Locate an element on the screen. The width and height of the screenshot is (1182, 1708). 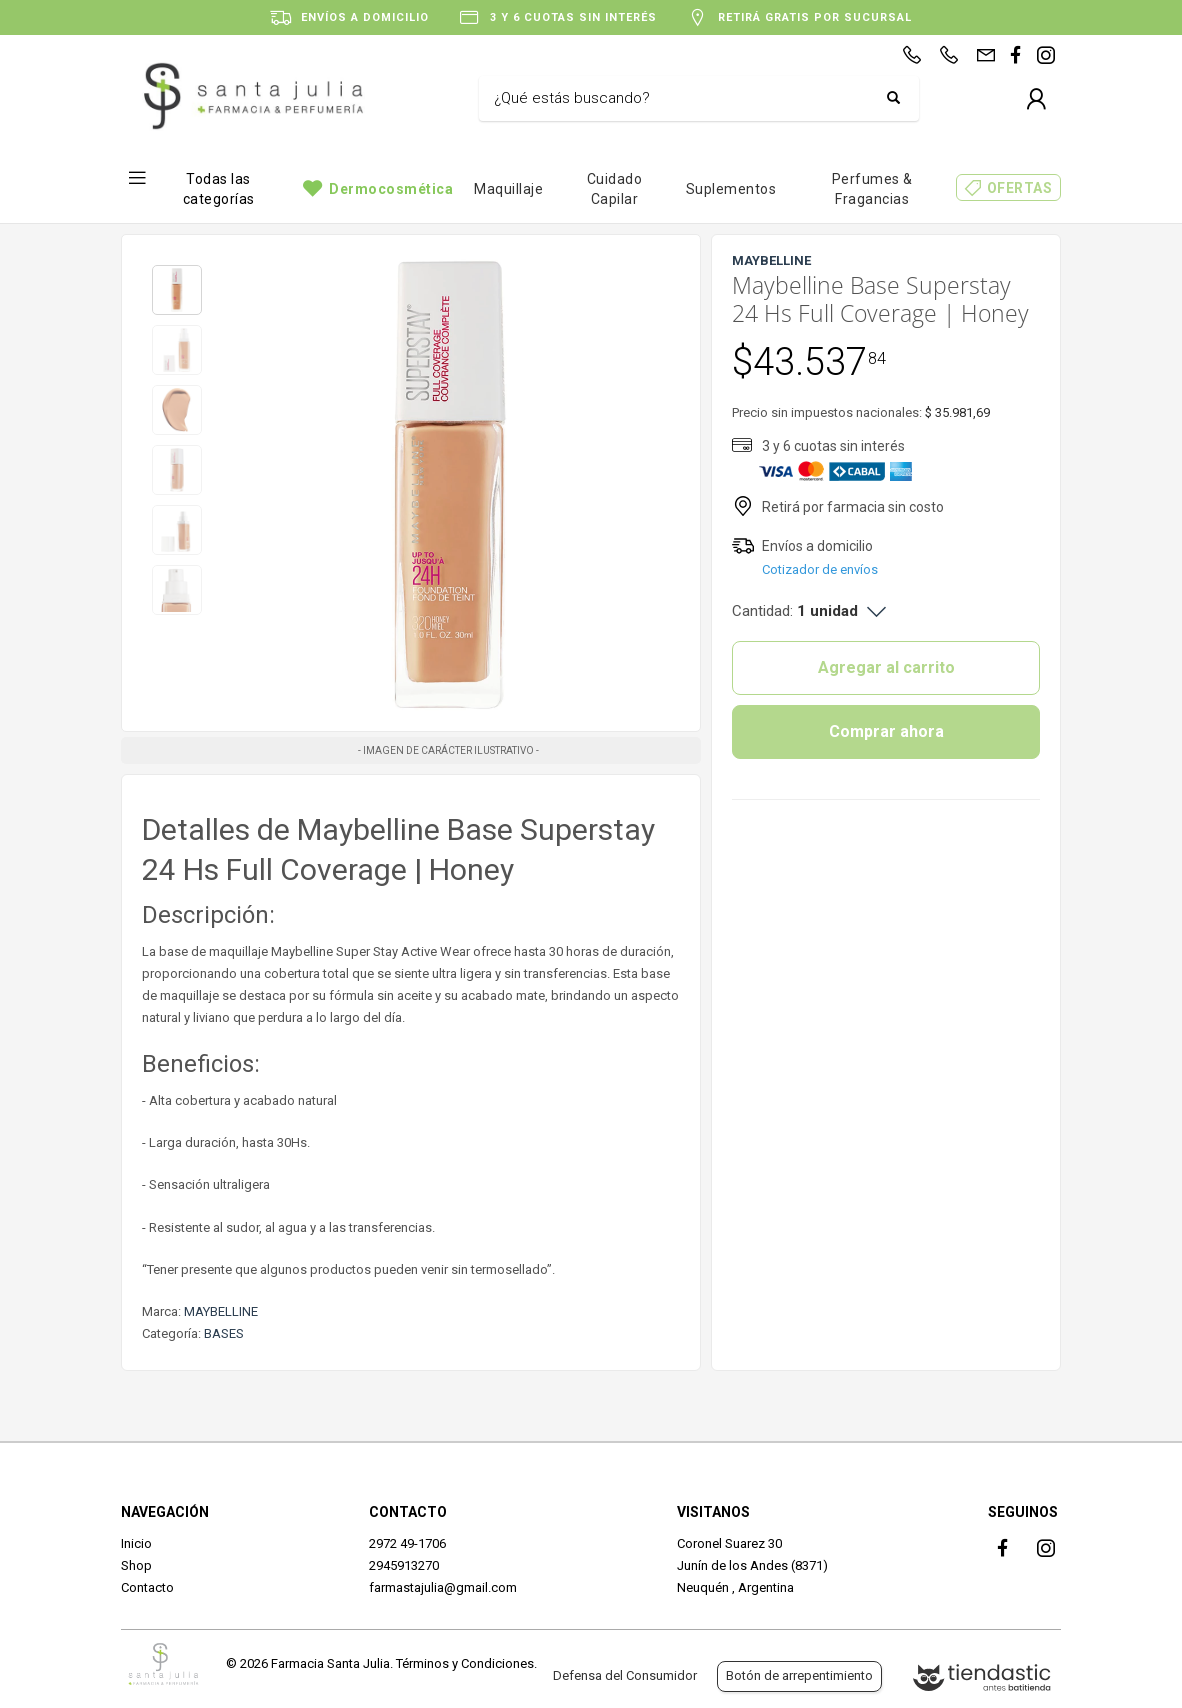
Términos y Condiciones is located at coordinates (465, 1663).